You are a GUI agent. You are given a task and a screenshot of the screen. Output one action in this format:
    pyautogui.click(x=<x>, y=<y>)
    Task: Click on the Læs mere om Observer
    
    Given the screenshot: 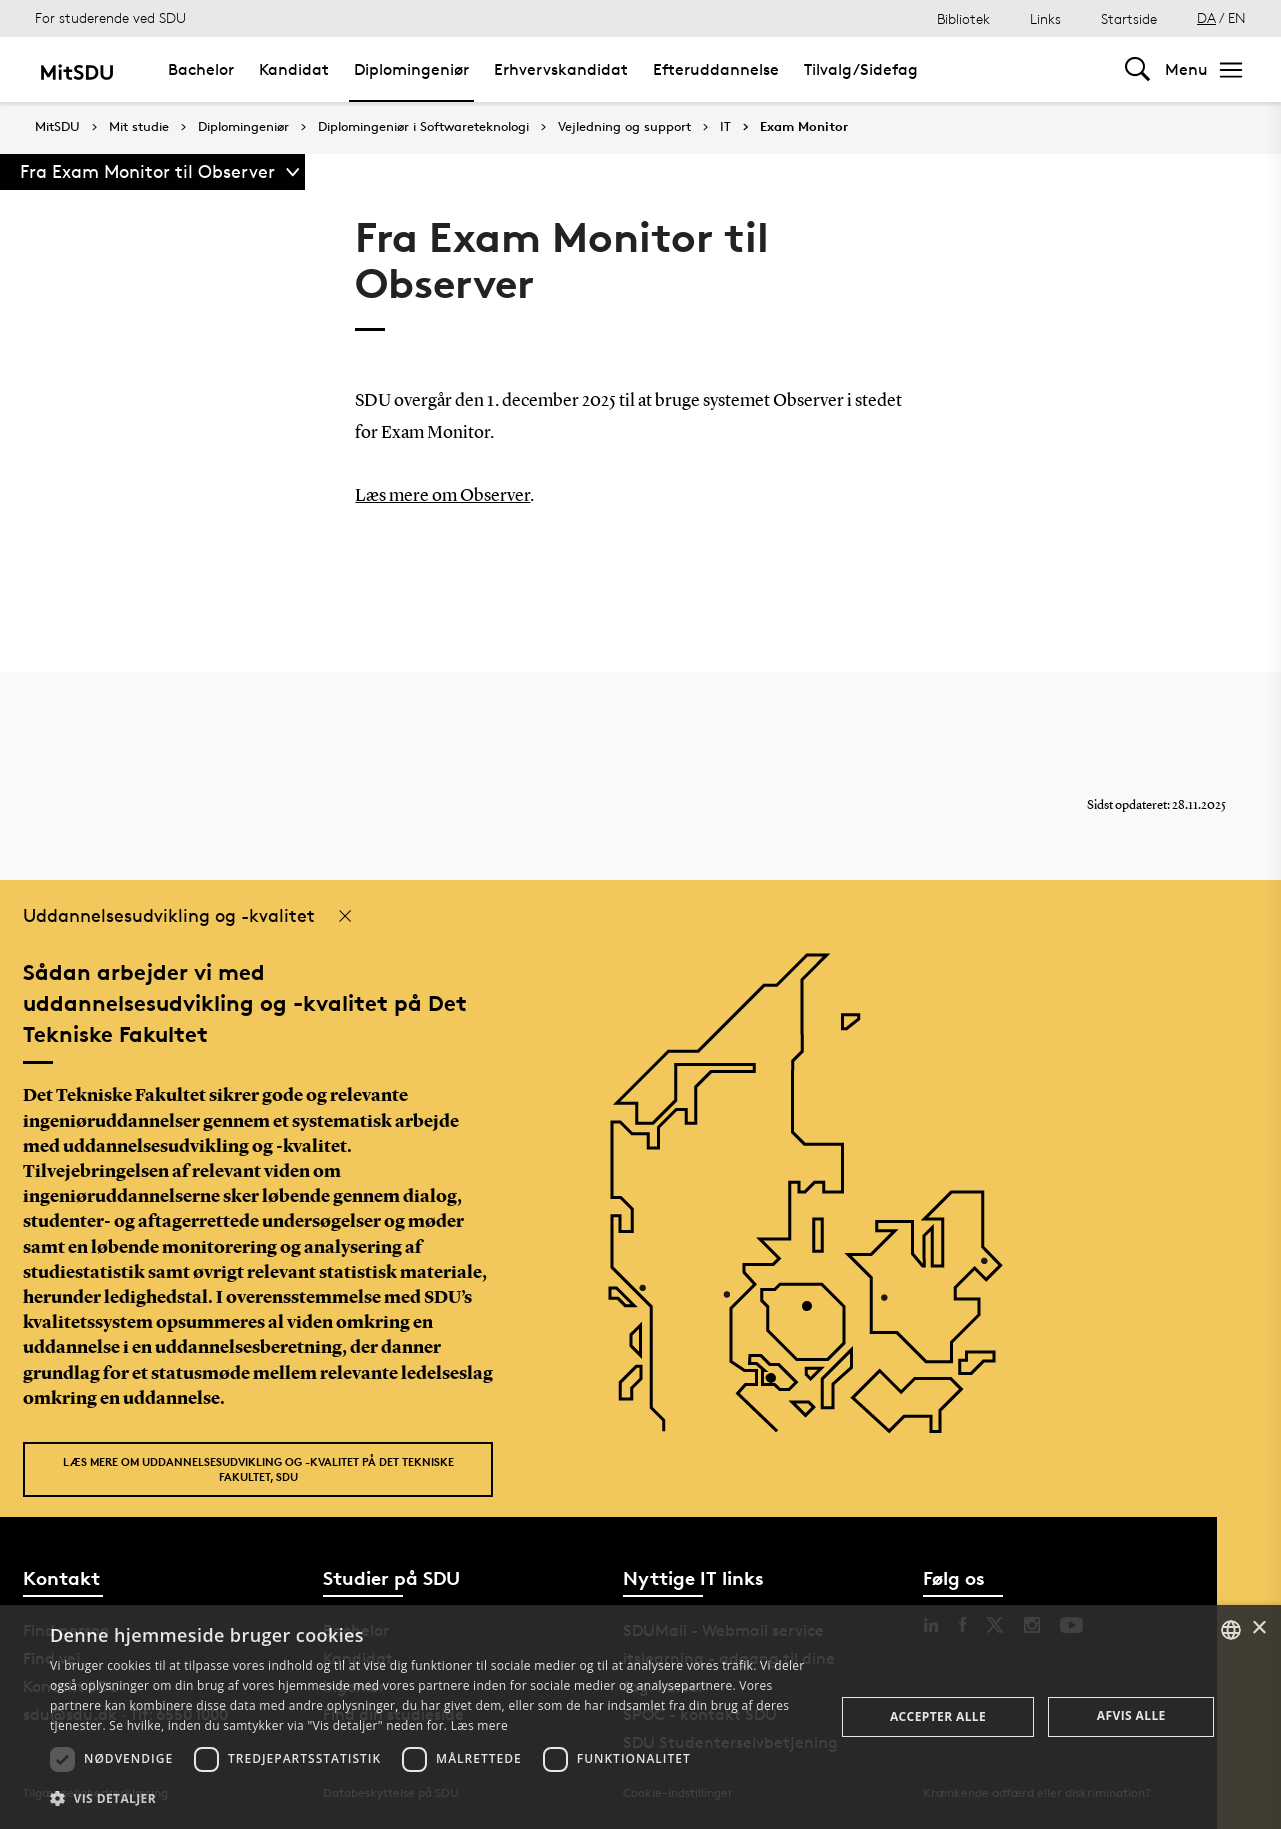 What is the action you would take?
    pyautogui.click(x=442, y=496)
    